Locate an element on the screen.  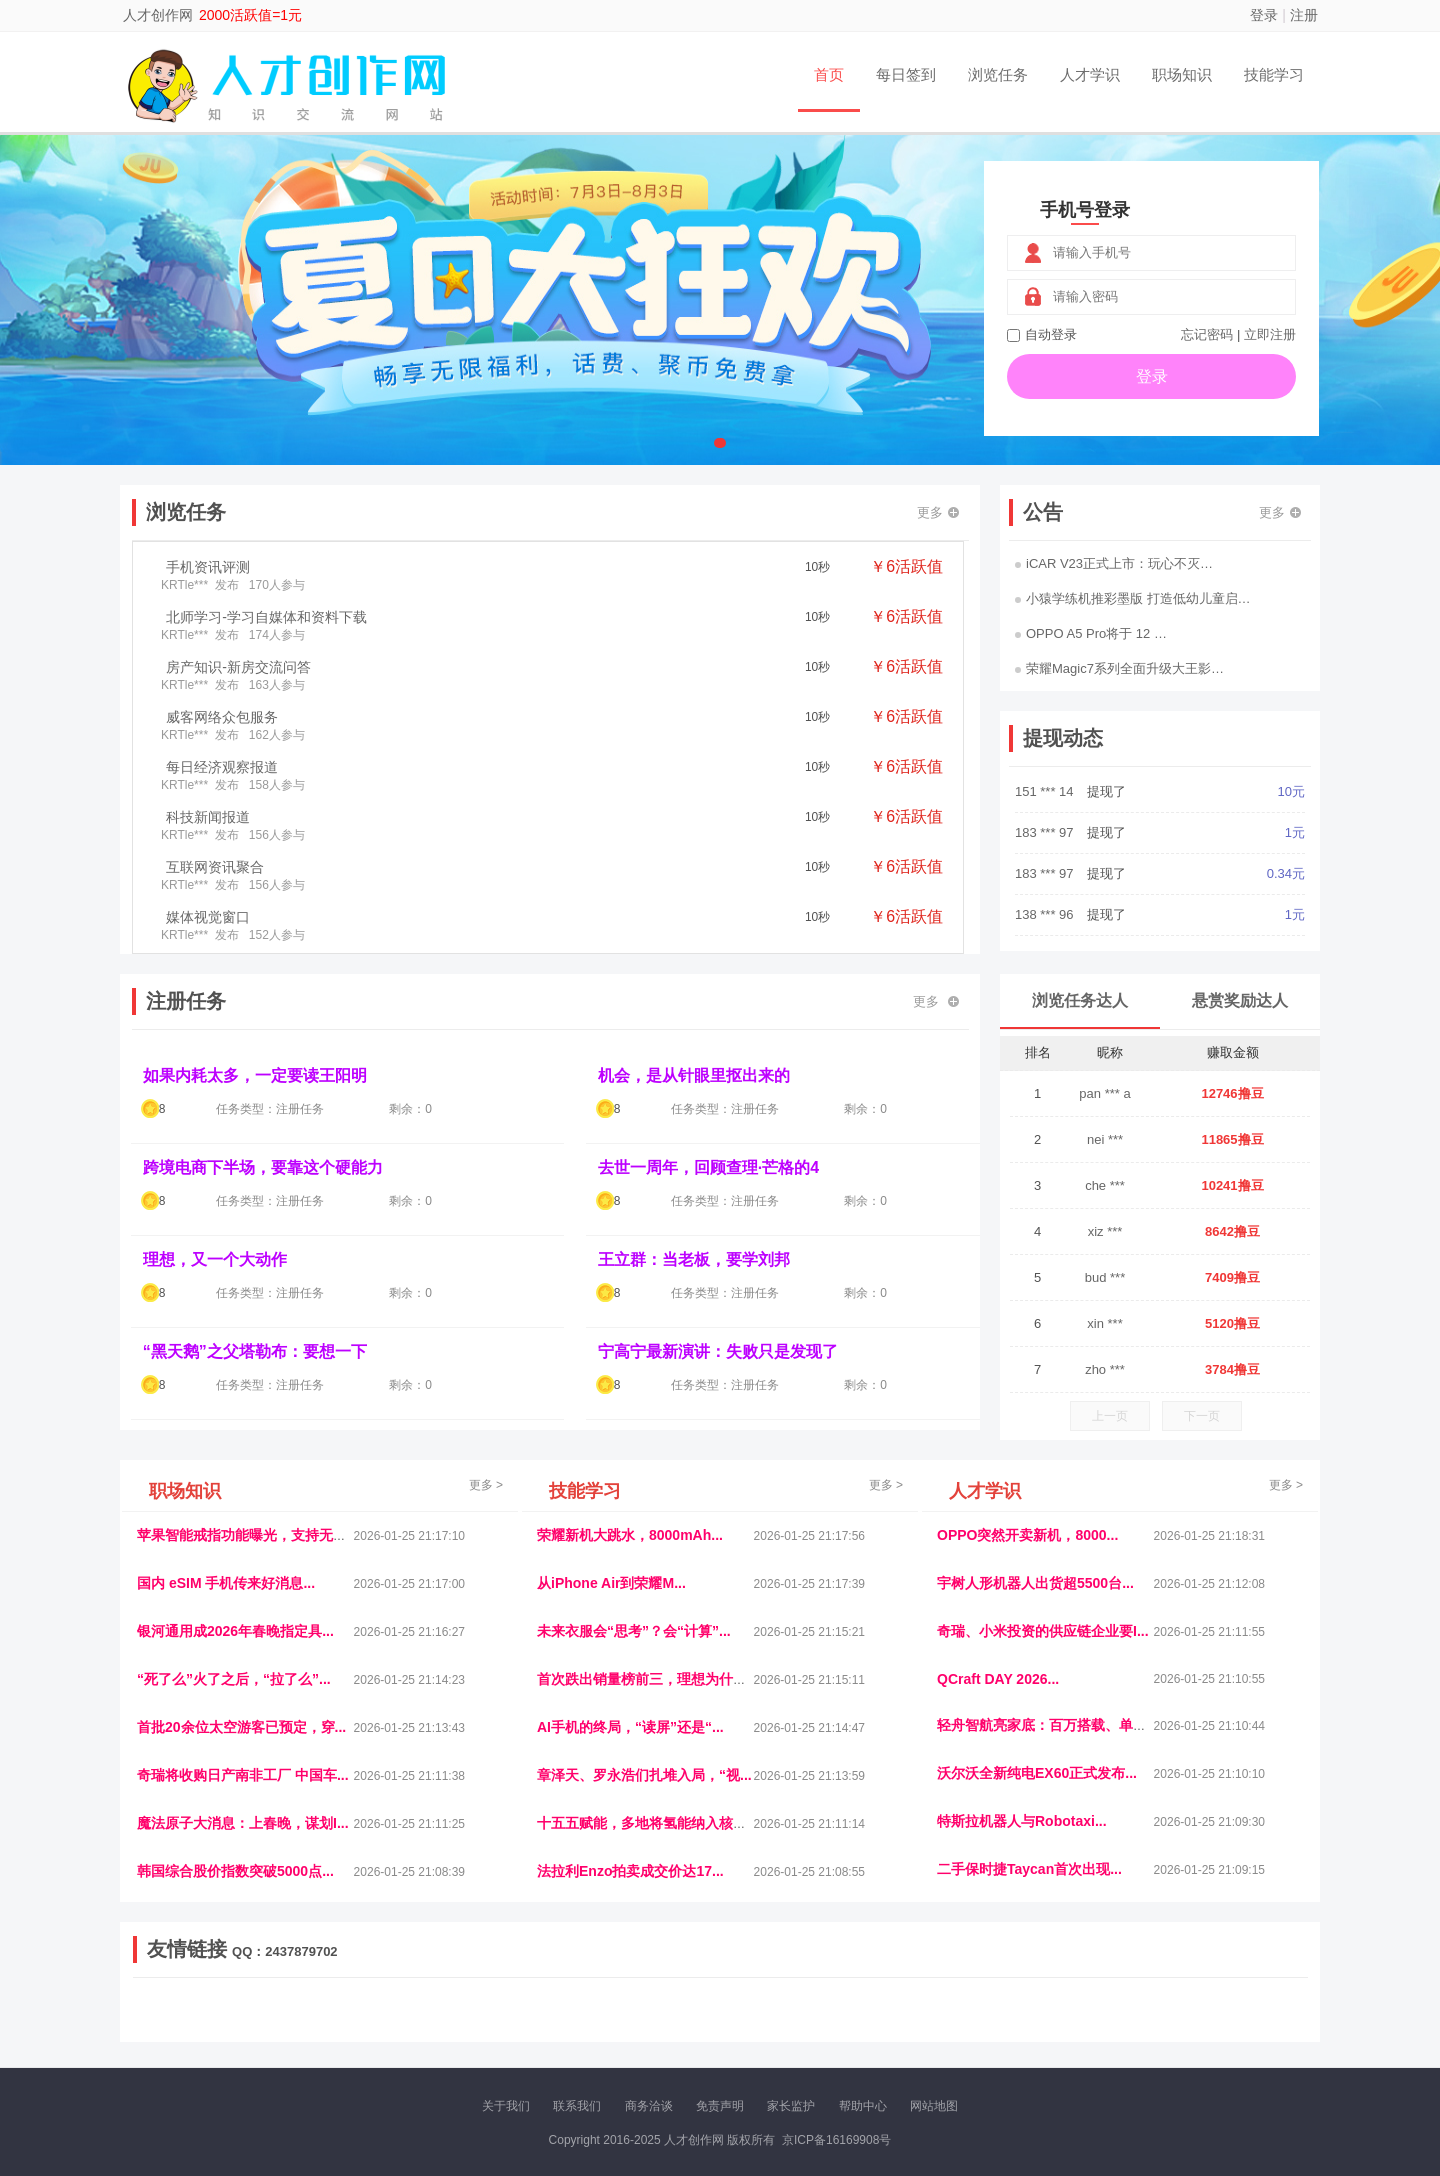
che *** is located at coordinates (1105, 1185).